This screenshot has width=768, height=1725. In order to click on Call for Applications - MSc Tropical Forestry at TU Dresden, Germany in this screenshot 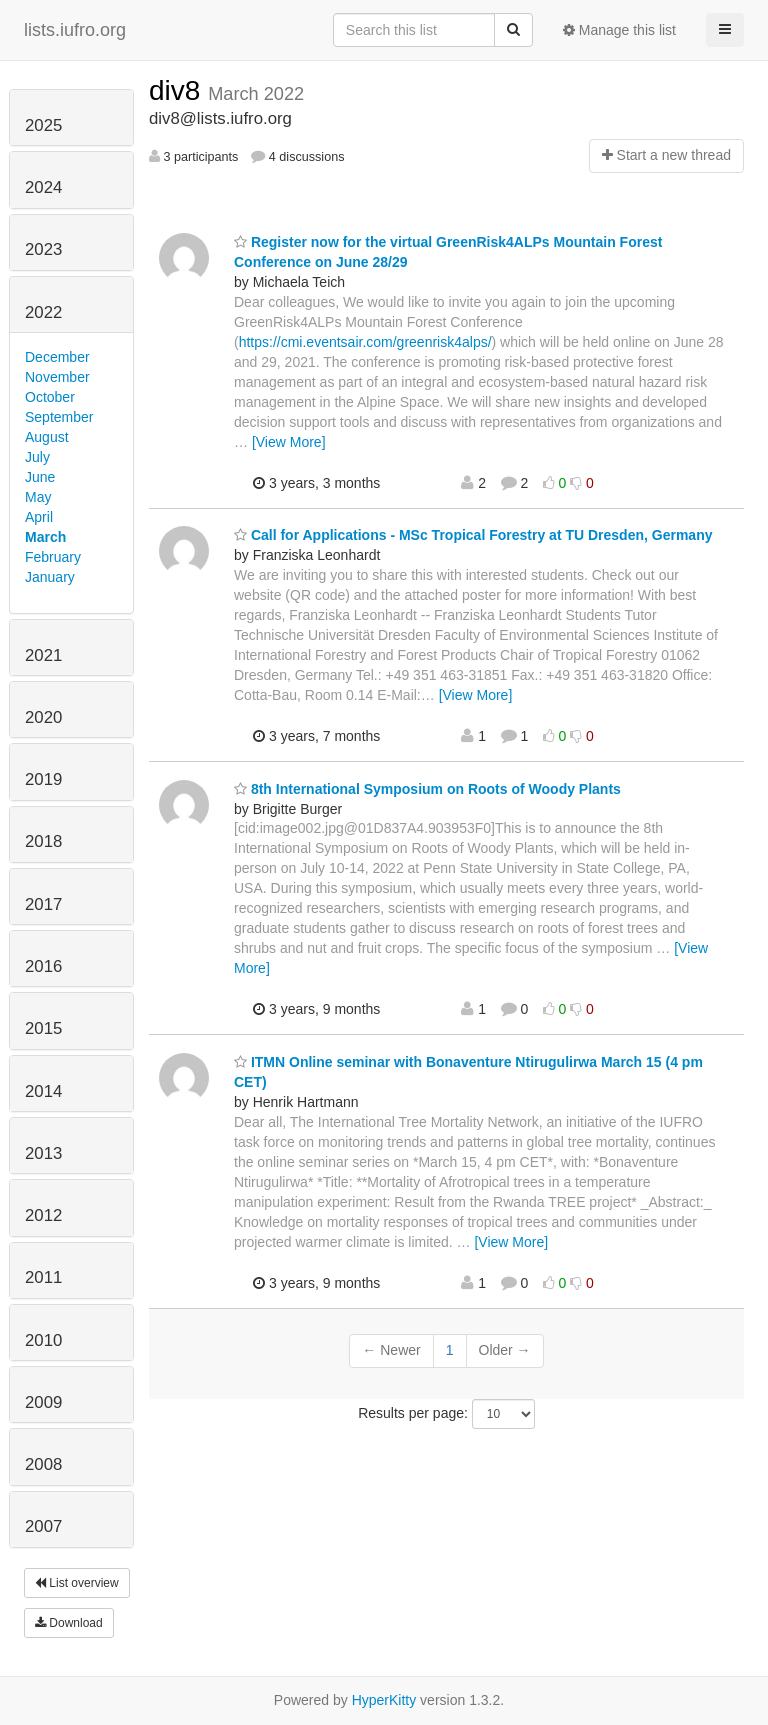, I will do `click(473, 535)`.